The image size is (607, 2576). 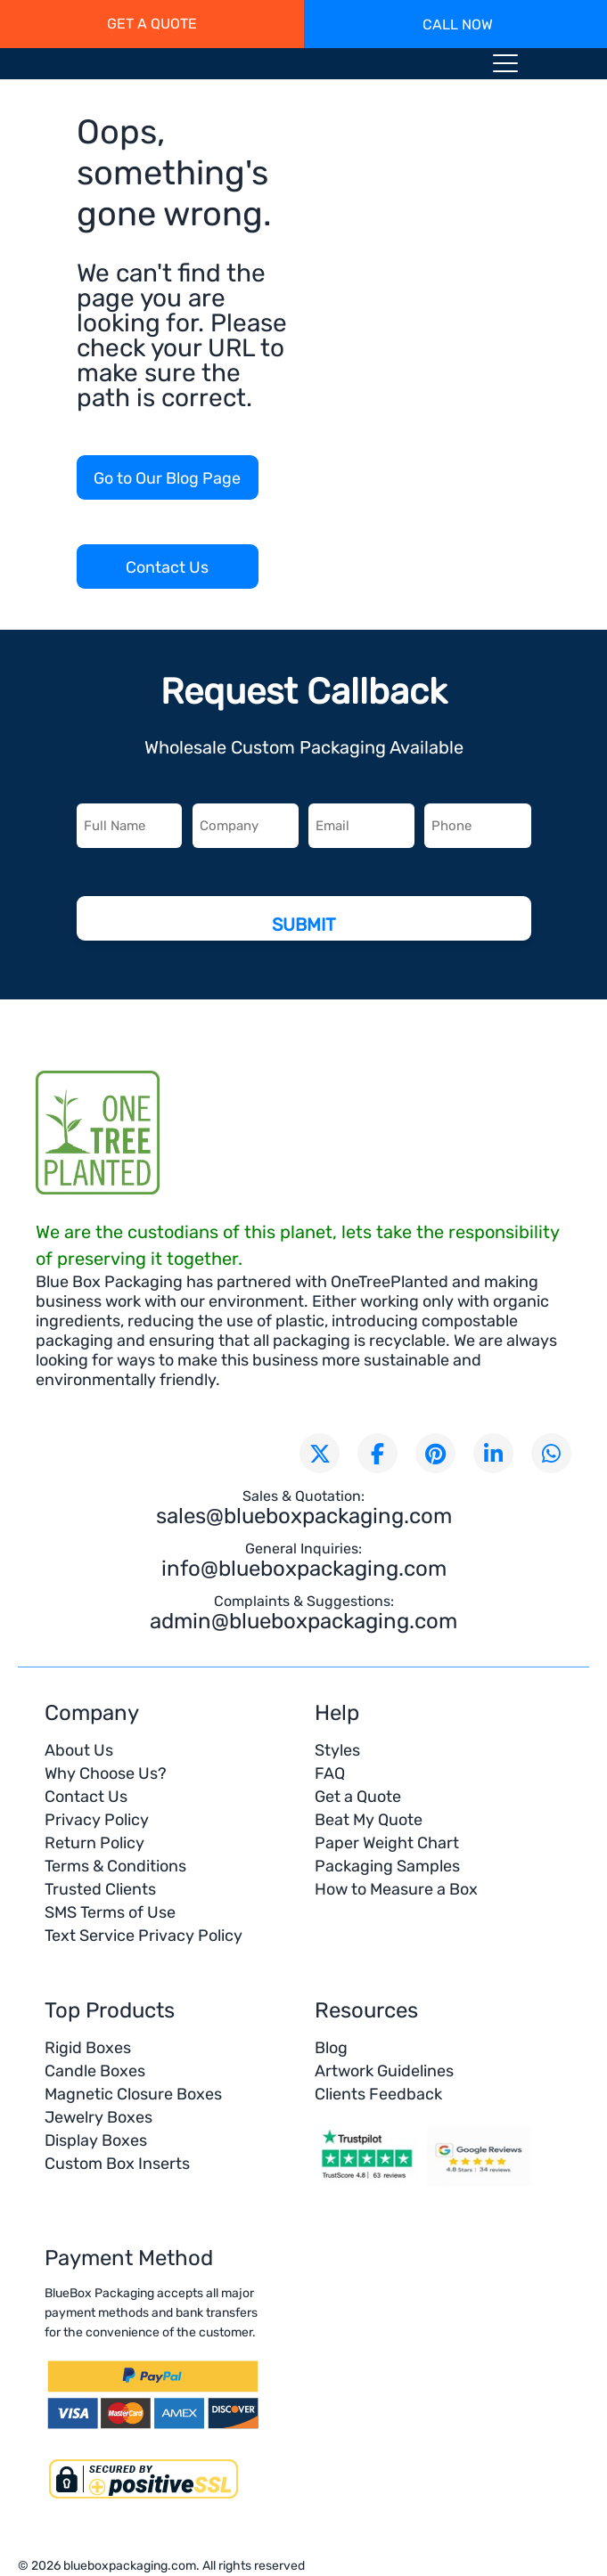 I want to click on Privacy Policy, so click(x=97, y=1820).